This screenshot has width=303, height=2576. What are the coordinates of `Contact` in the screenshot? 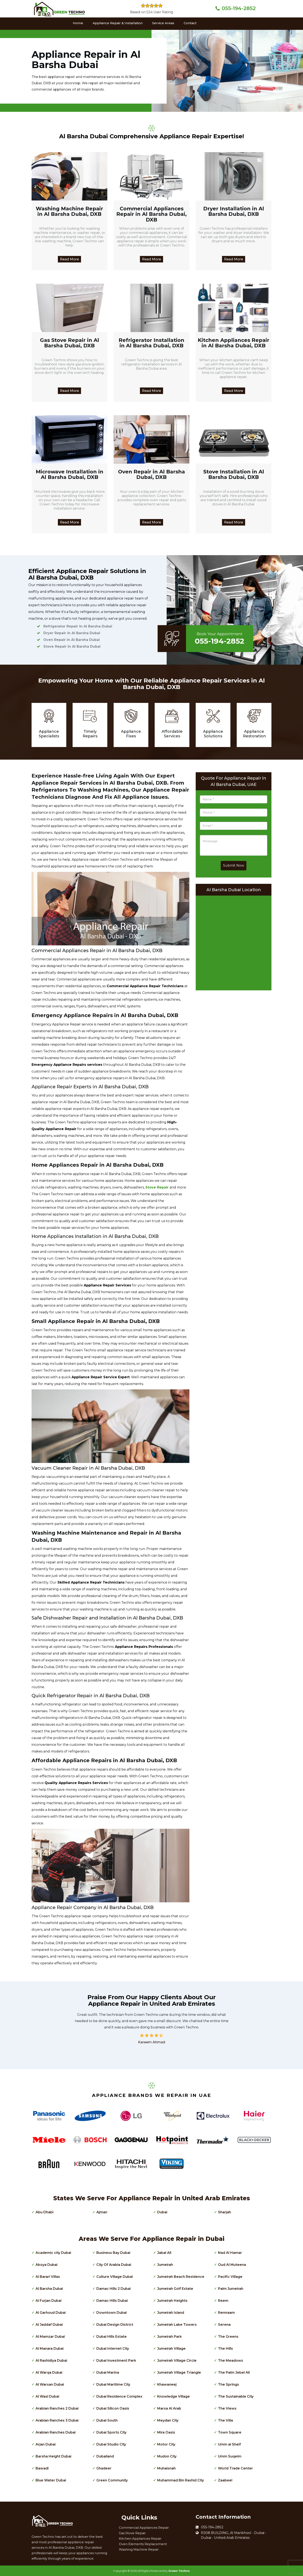 It's located at (190, 23).